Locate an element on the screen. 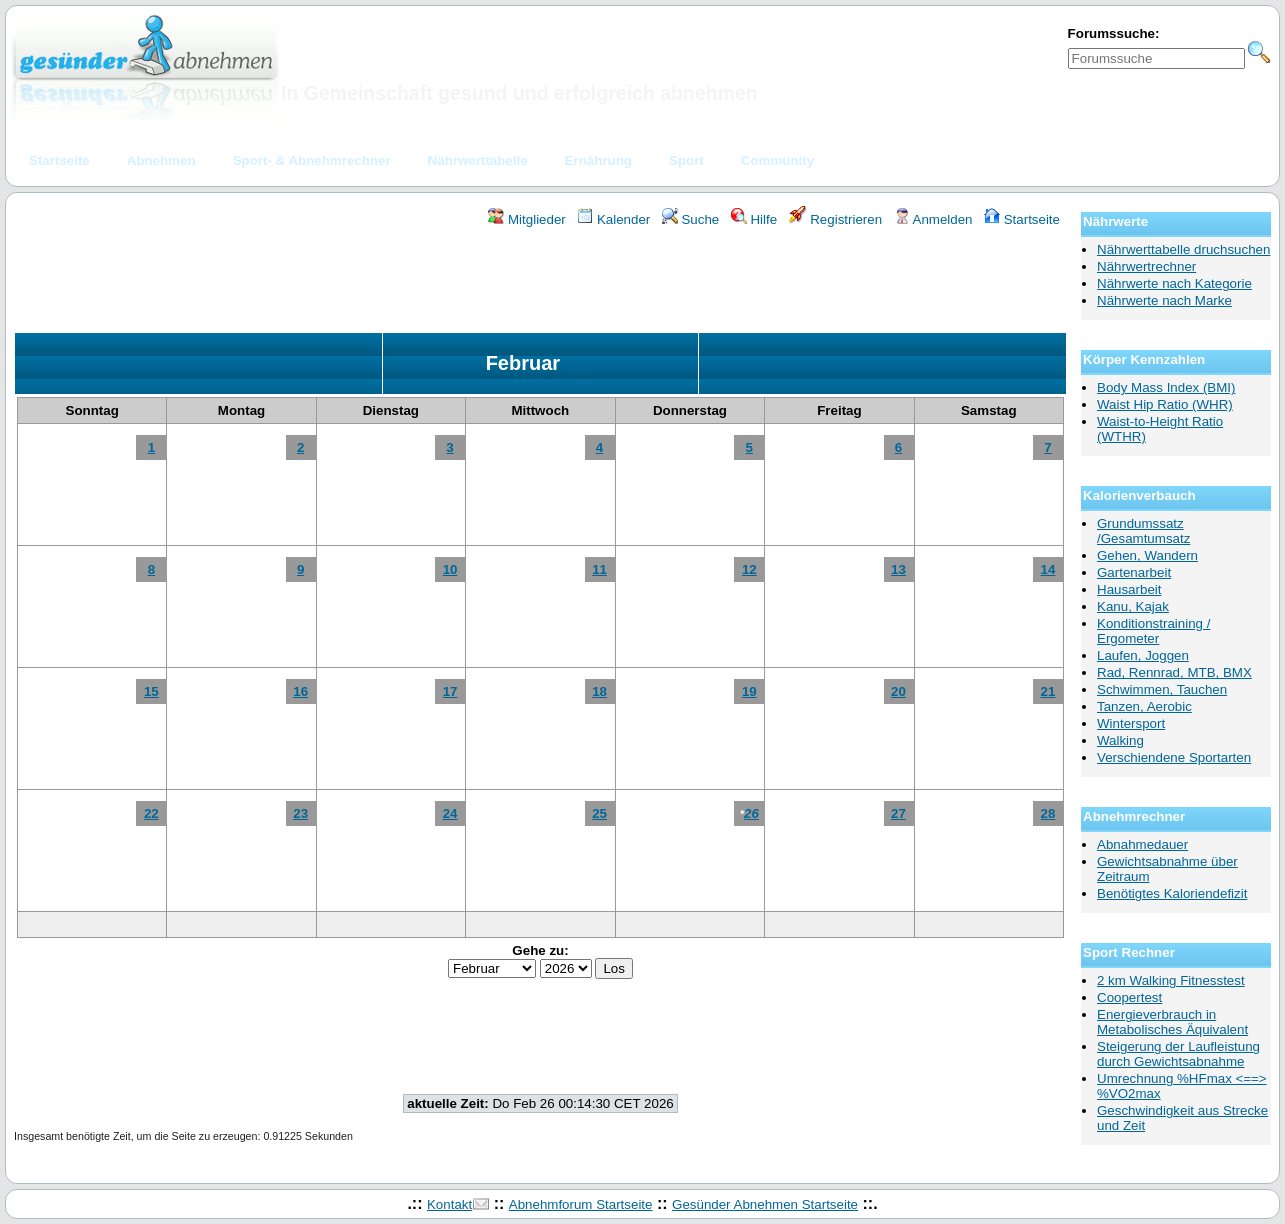 The image size is (1285, 1224). Abnahmedauer is located at coordinates (1142, 844).